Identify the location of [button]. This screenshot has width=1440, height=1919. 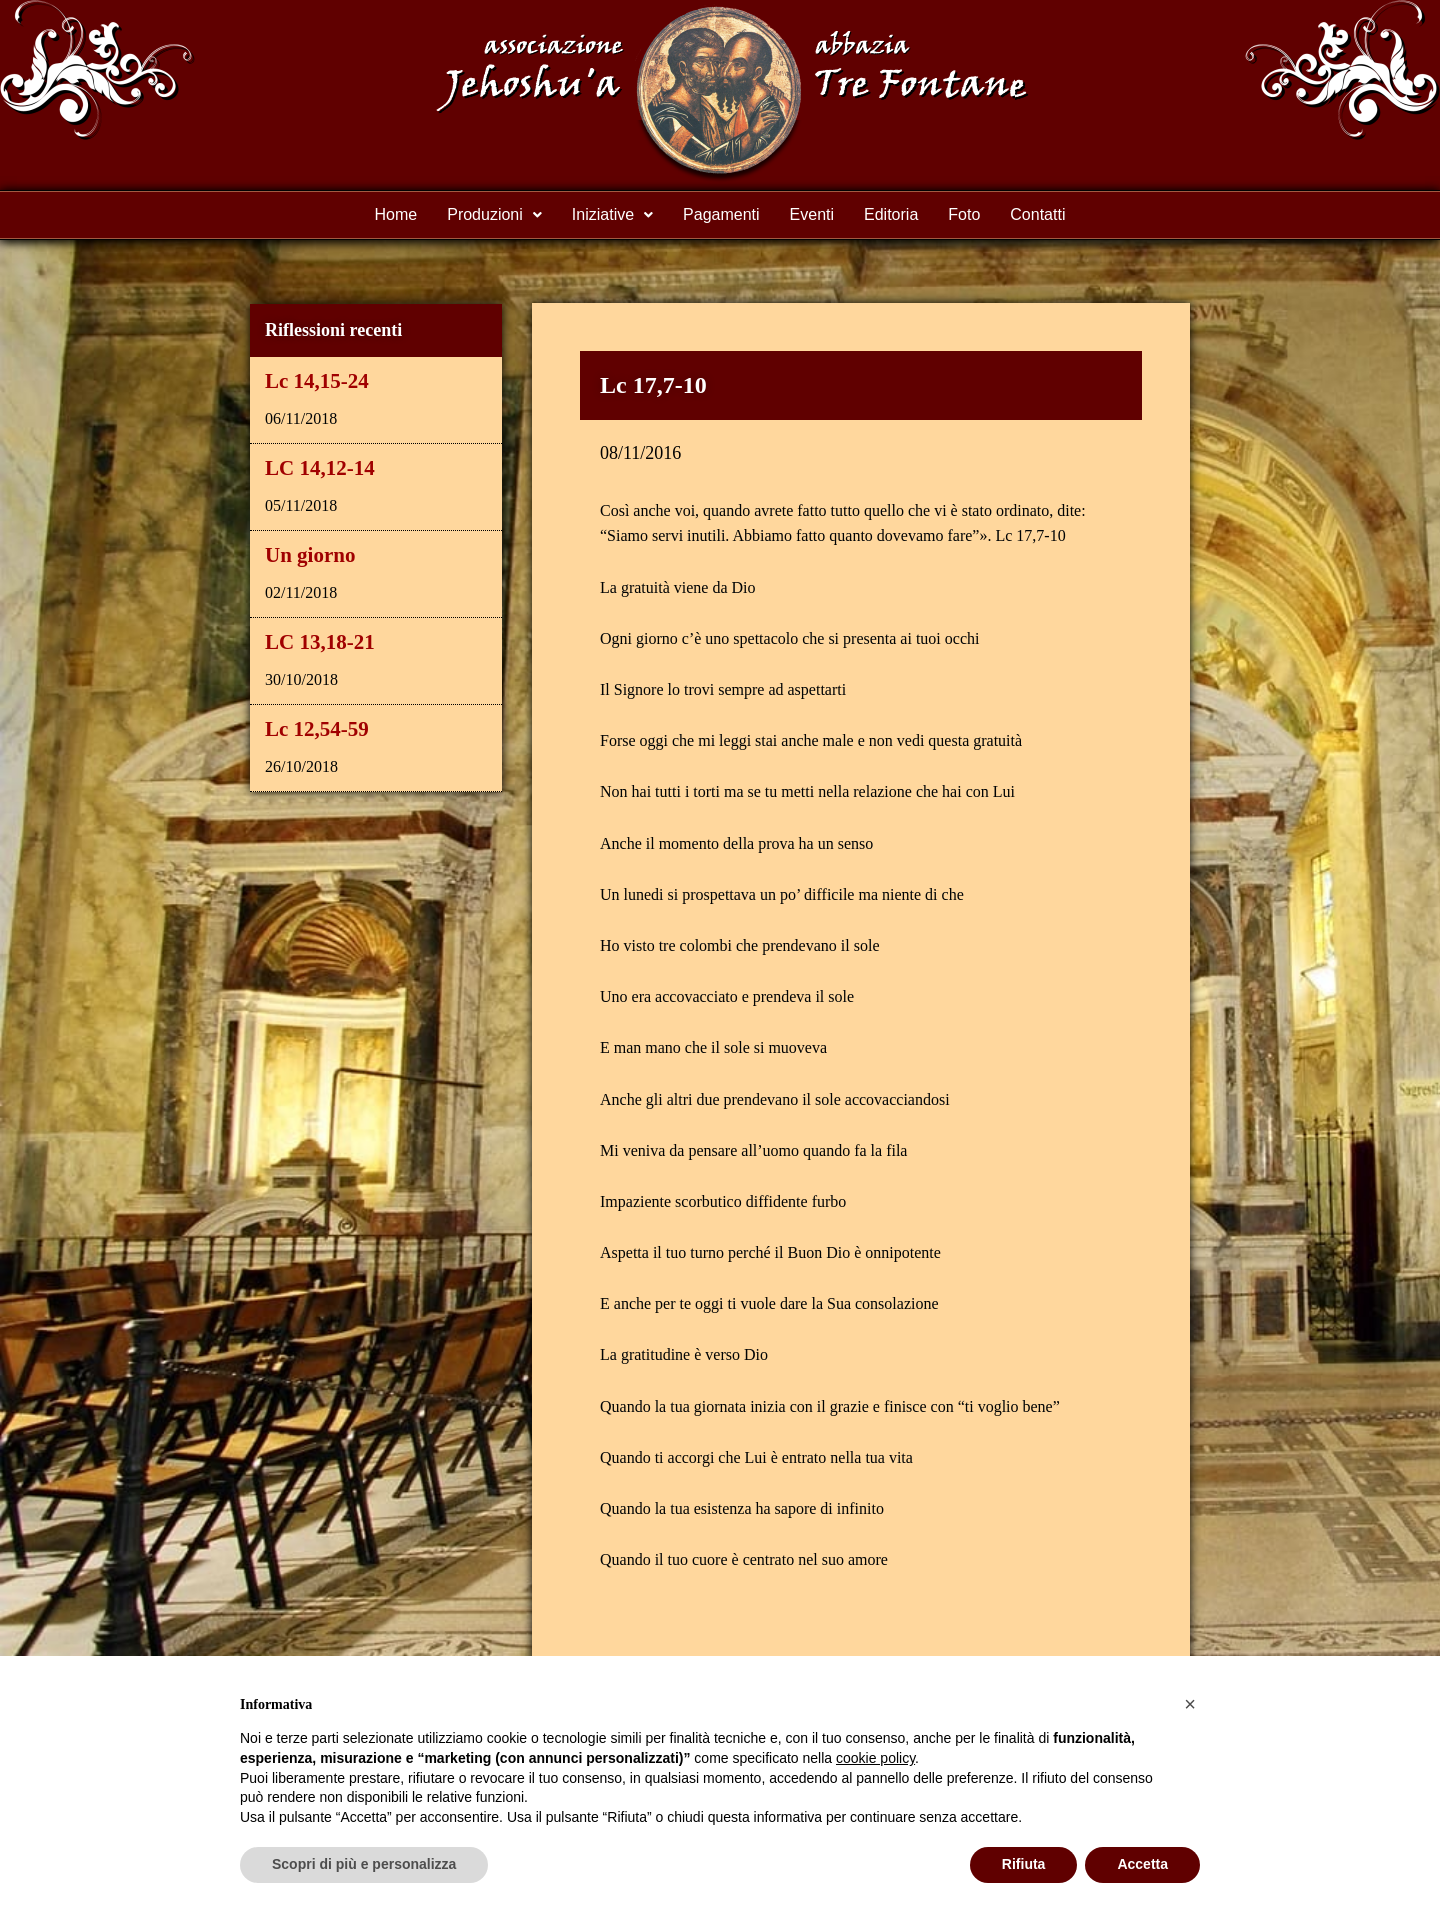
(494, 215).